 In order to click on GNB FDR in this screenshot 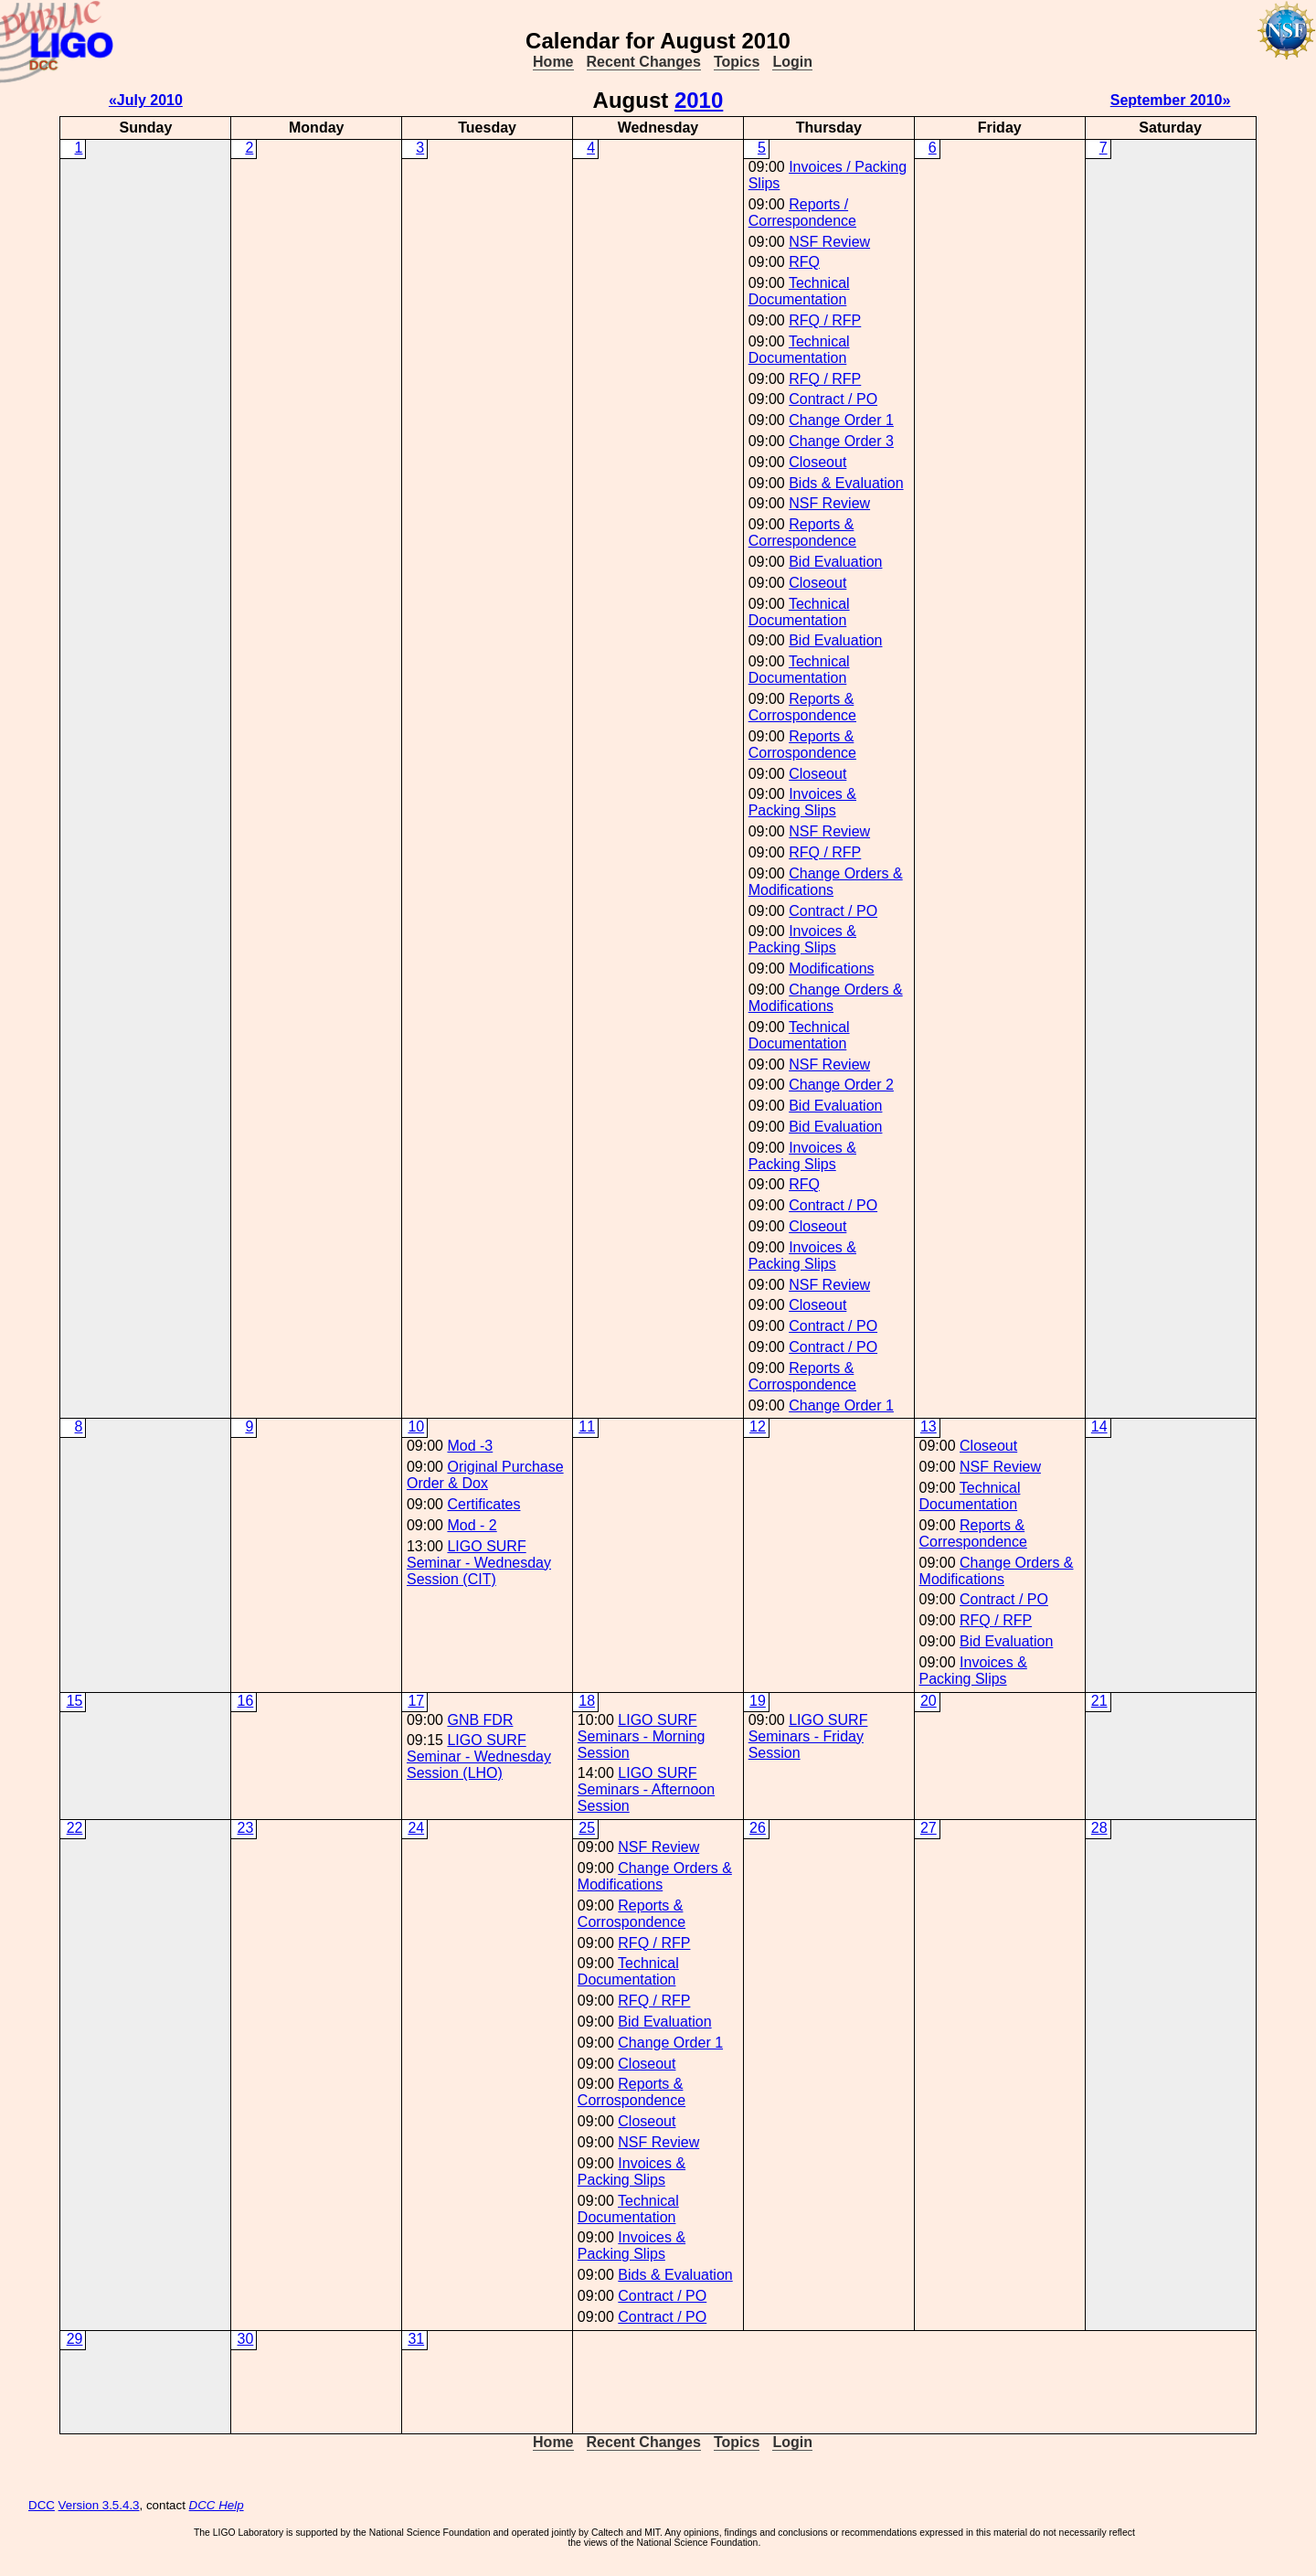, I will do `click(480, 1720)`.